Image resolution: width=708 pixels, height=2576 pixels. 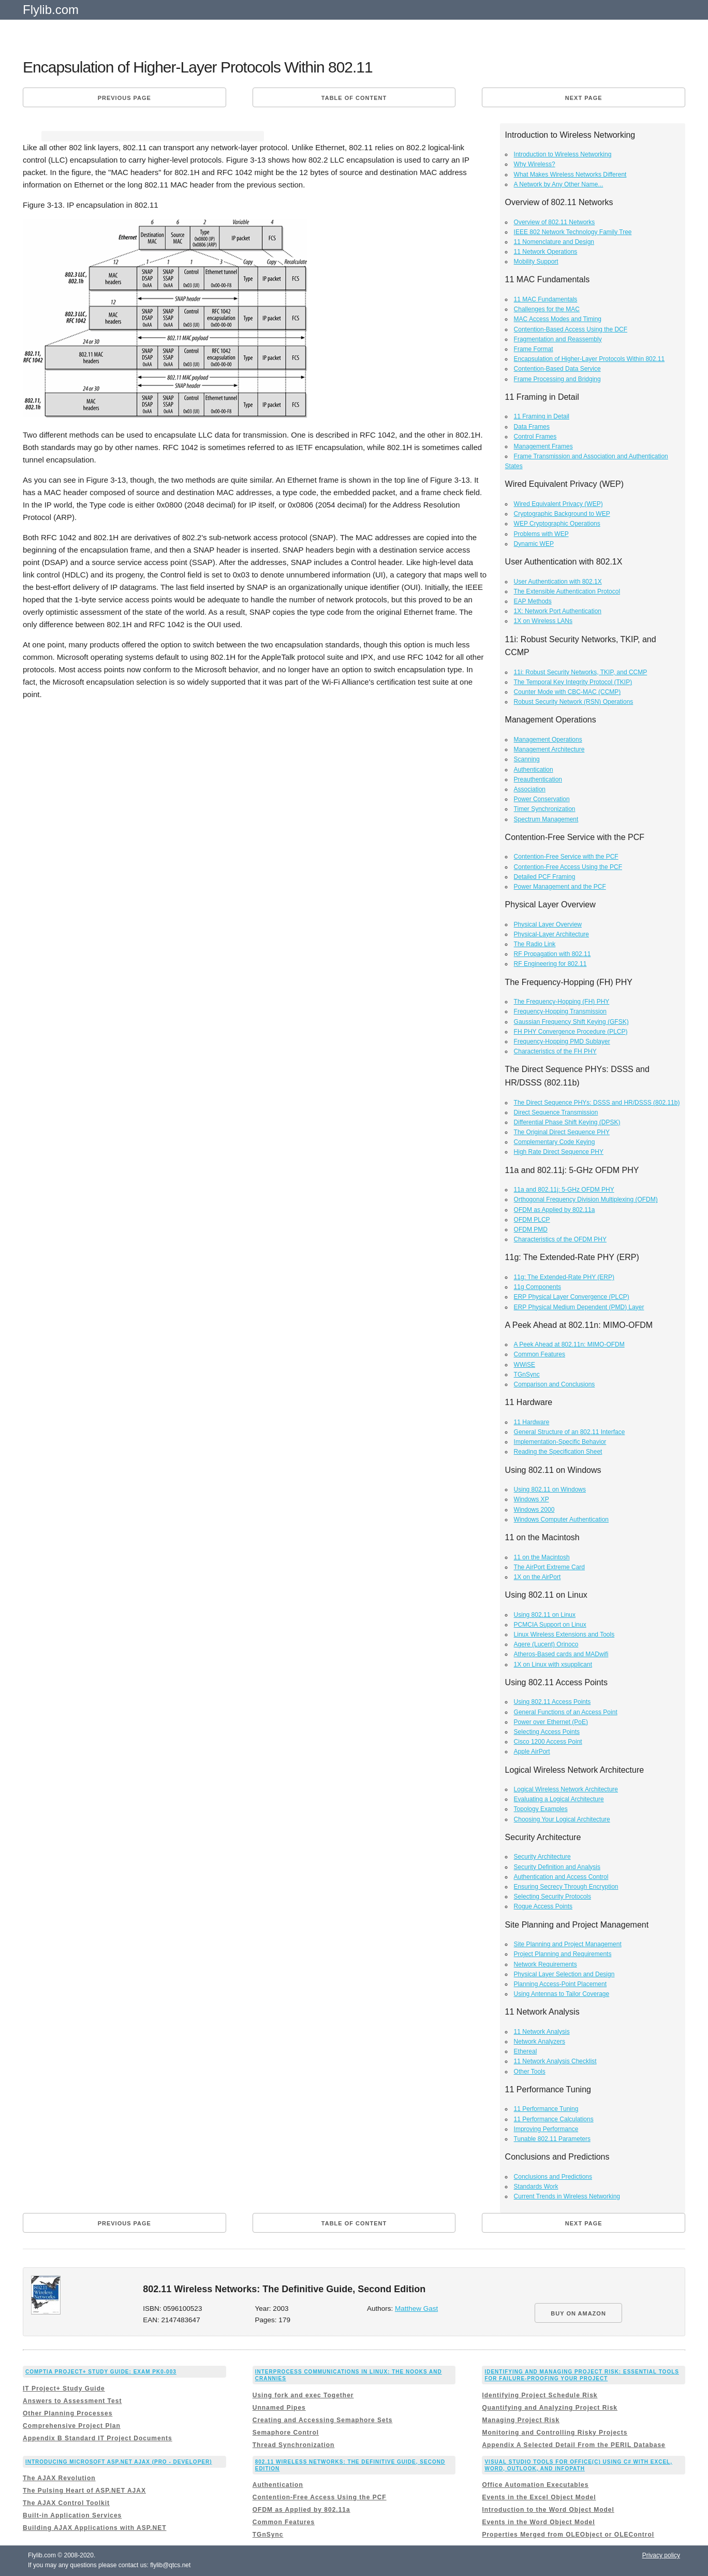 I want to click on Frame Format, so click(x=533, y=349).